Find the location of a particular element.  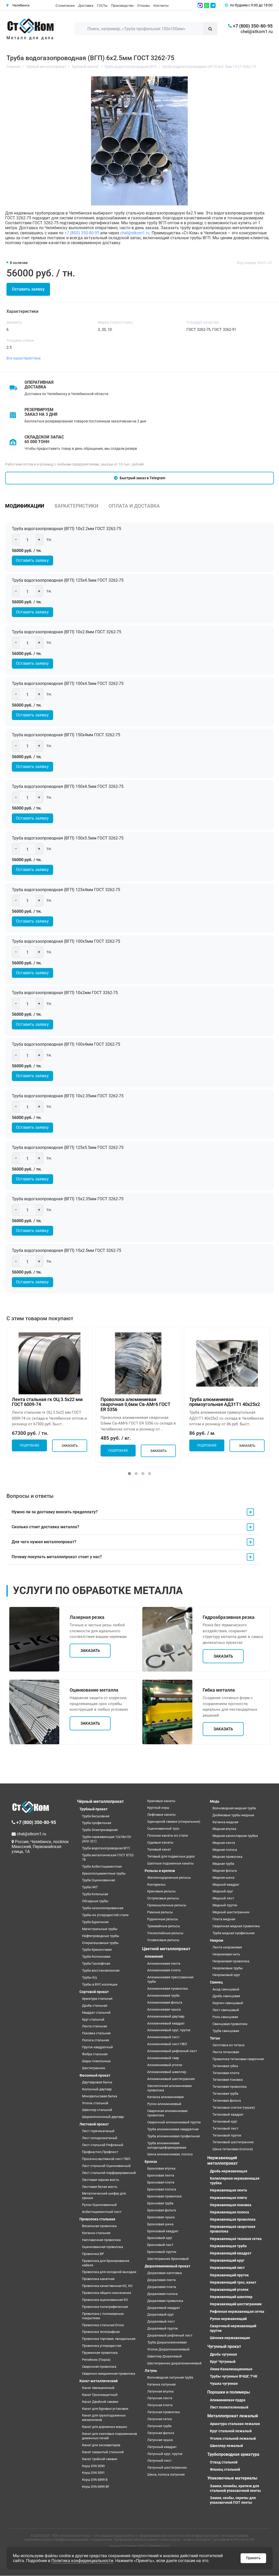

Труба водогазопроводная (ВГП) 150х4.5мм ГОСТ 3262-75 is located at coordinates (69, 786).